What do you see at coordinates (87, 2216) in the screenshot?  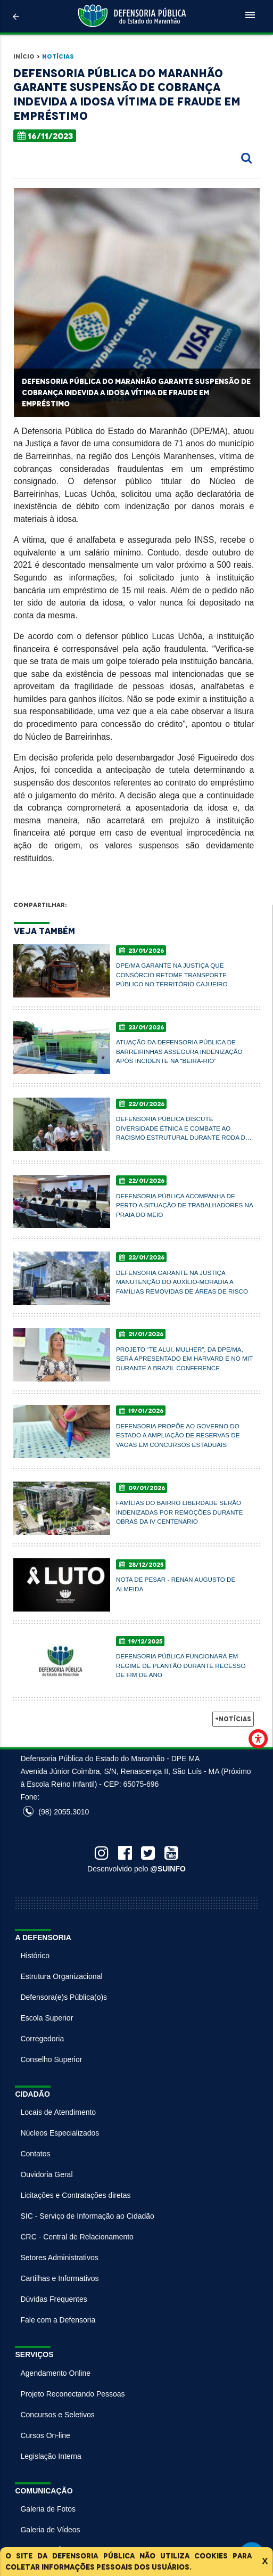 I see `SIC - Serviço de Informação ao Cidadão` at bounding box center [87, 2216].